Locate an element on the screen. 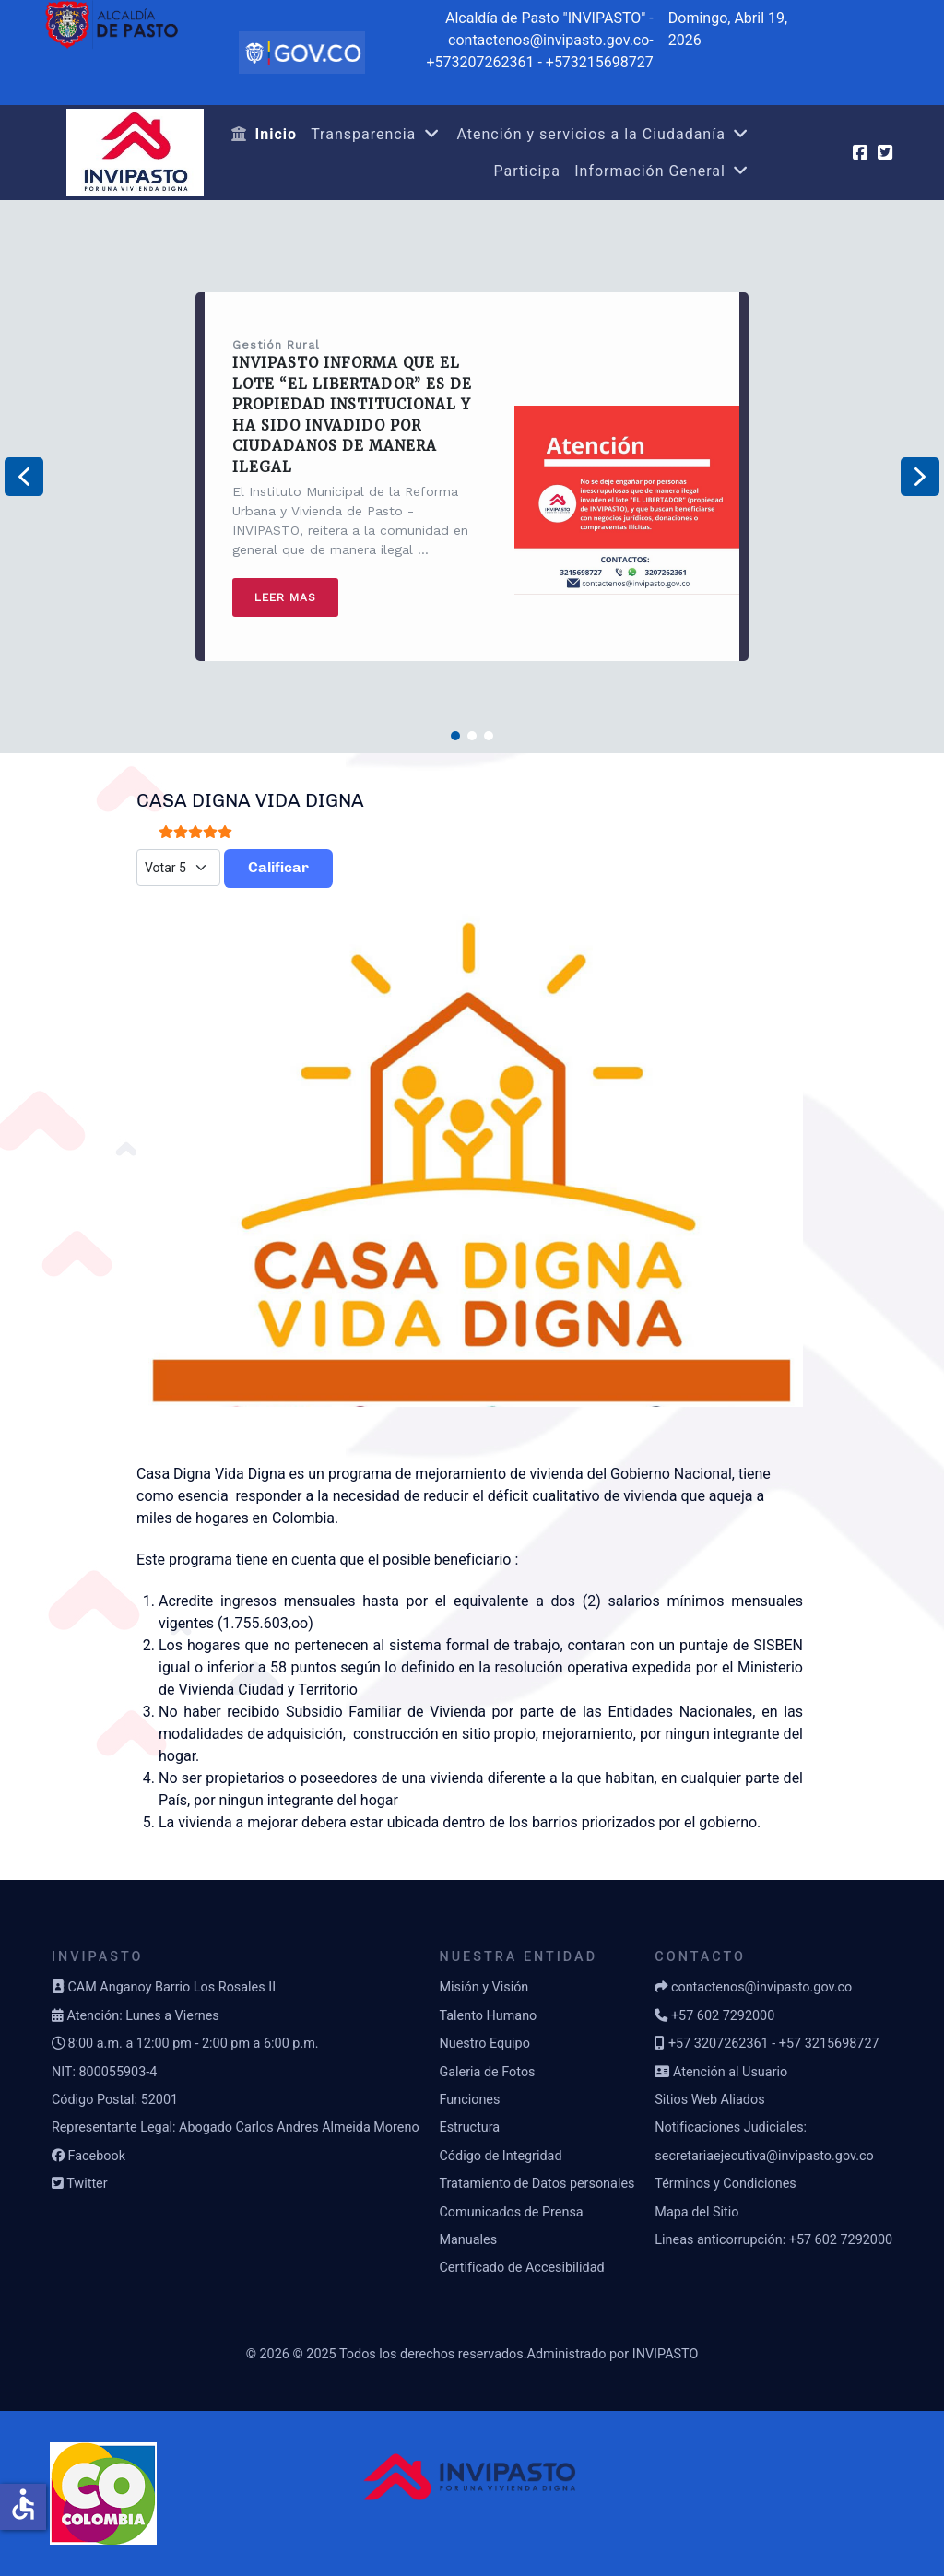 Image resolution: width=944 pixels, height=2576 pixels. secretariaejecutiva@invipasto.gov.co is located at coordinates (764, 2156).